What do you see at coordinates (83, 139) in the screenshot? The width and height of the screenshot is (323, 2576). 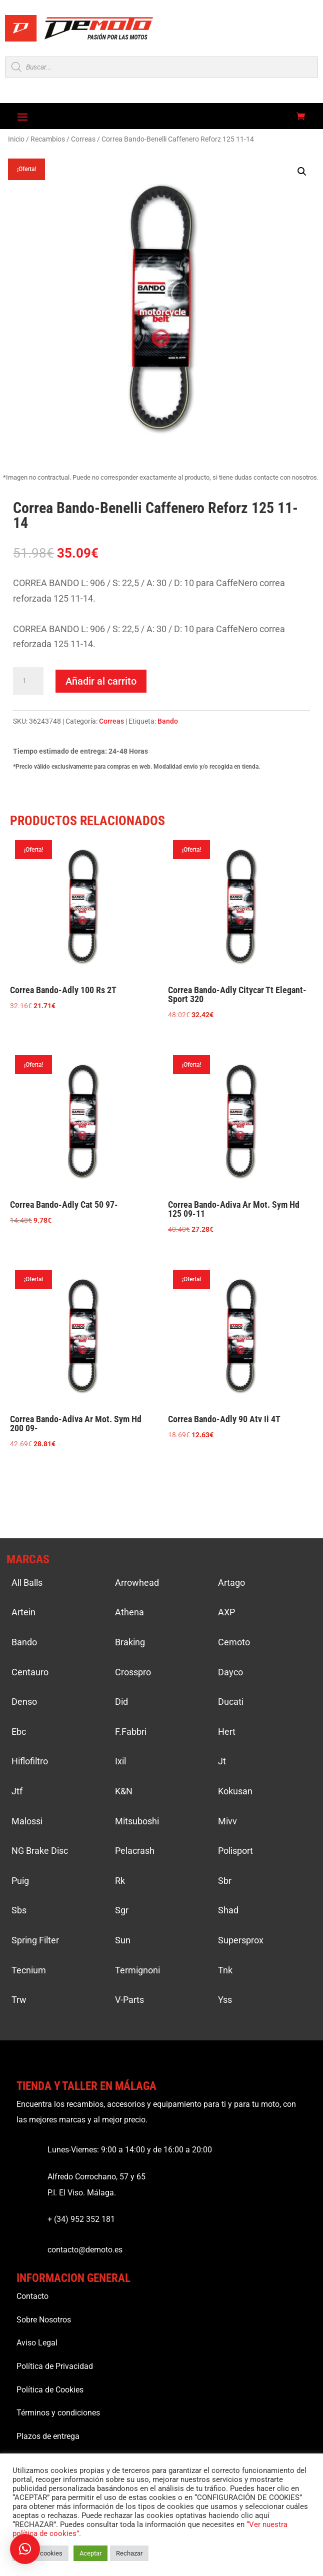 I see `Correas` at bounding box center [83, 139].